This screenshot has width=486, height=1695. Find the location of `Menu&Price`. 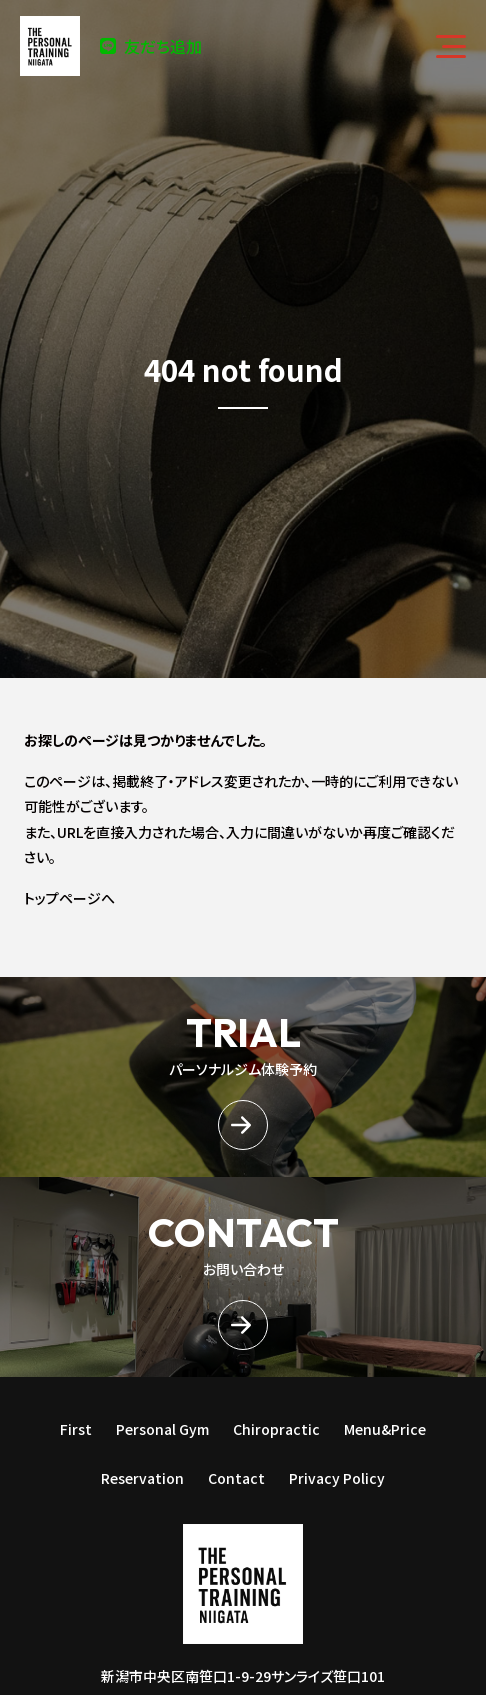

Menu&Price is located at coordinates (385, 1429).